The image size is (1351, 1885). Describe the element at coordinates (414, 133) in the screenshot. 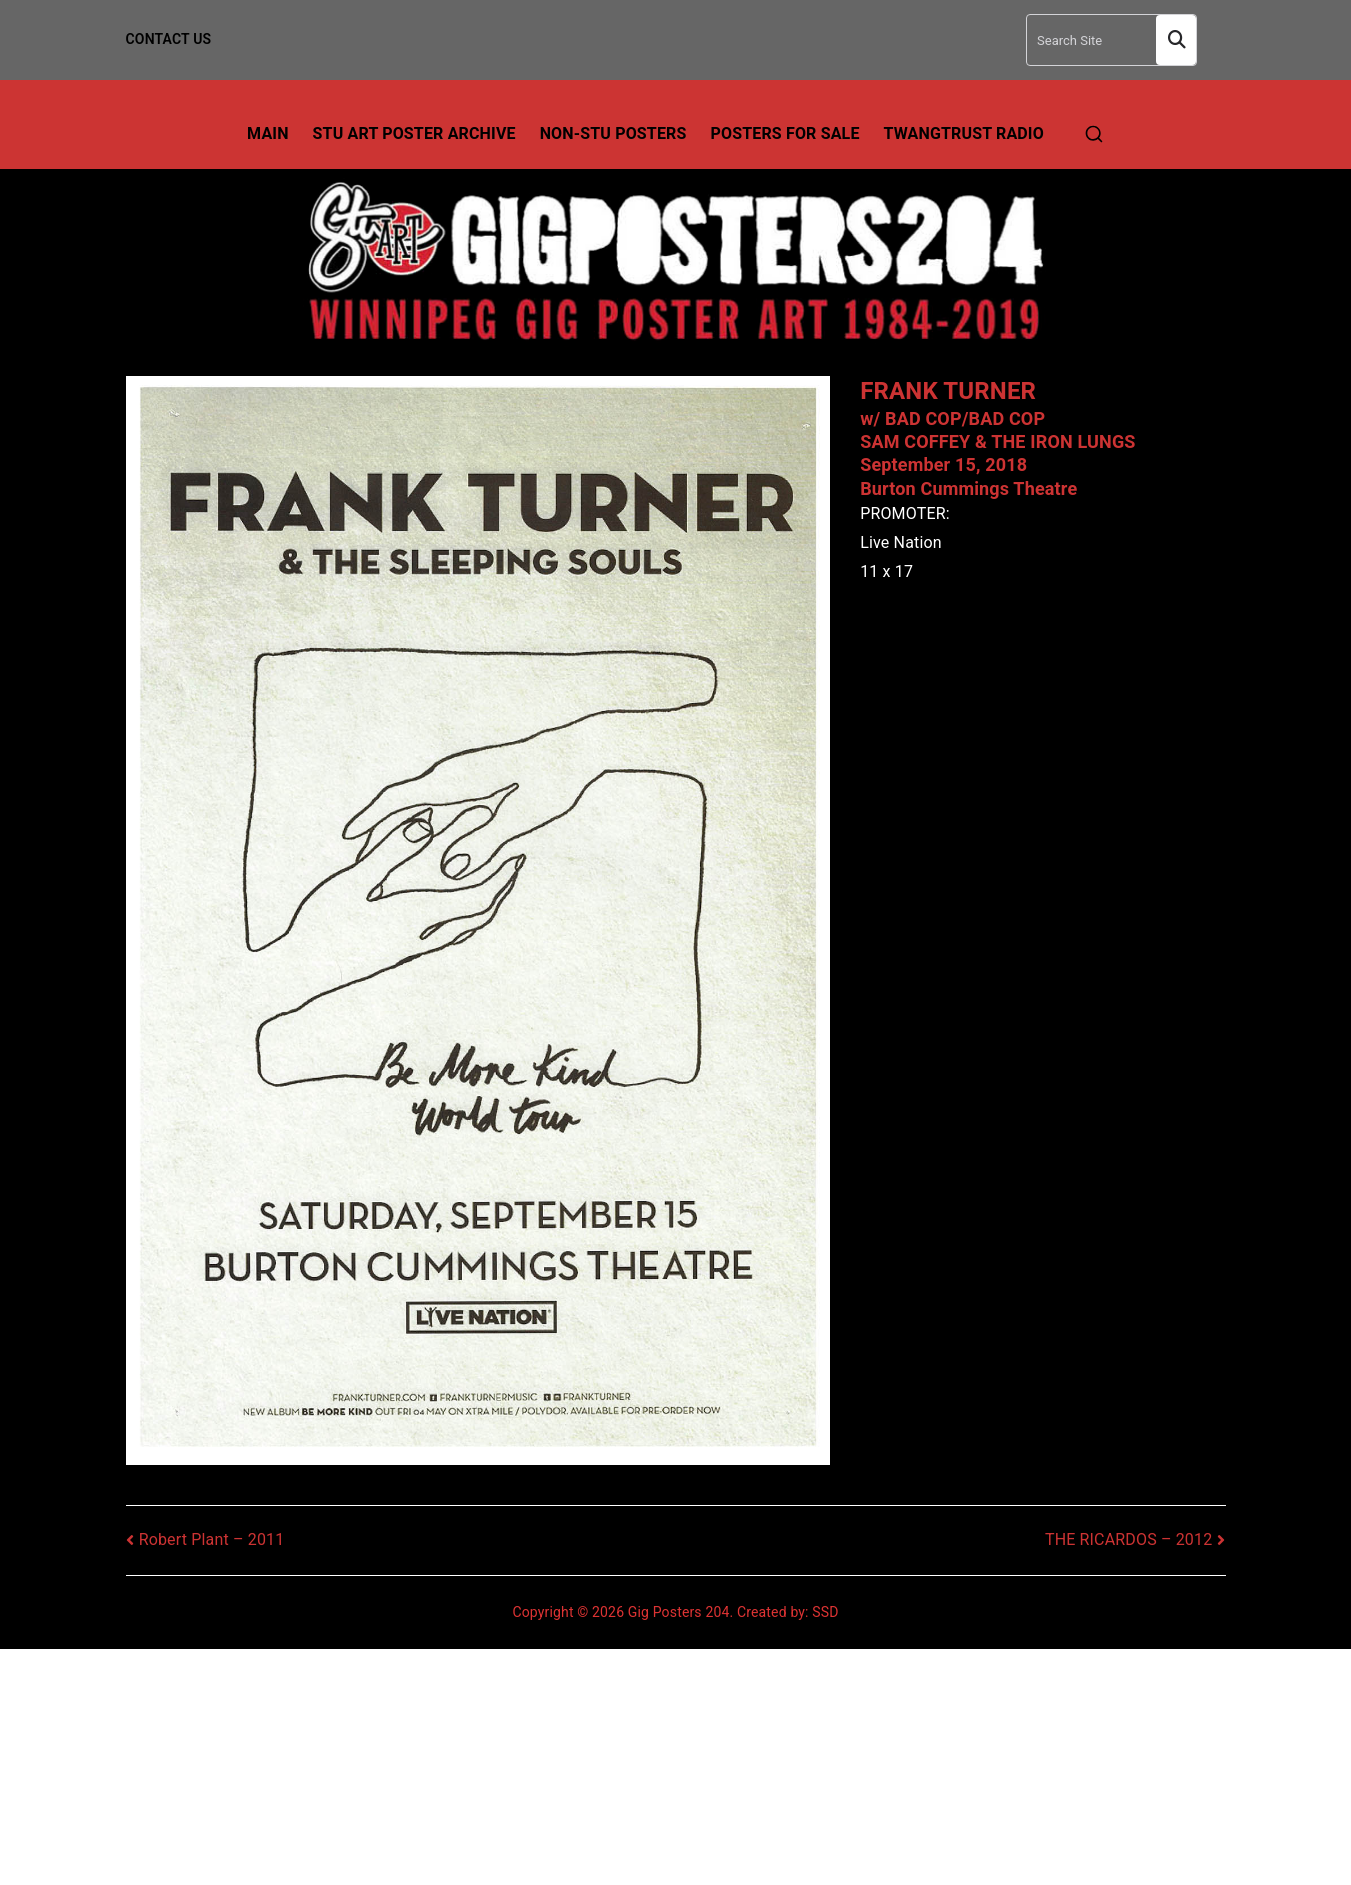

I see `Stu Art Poster Archive` at that location.